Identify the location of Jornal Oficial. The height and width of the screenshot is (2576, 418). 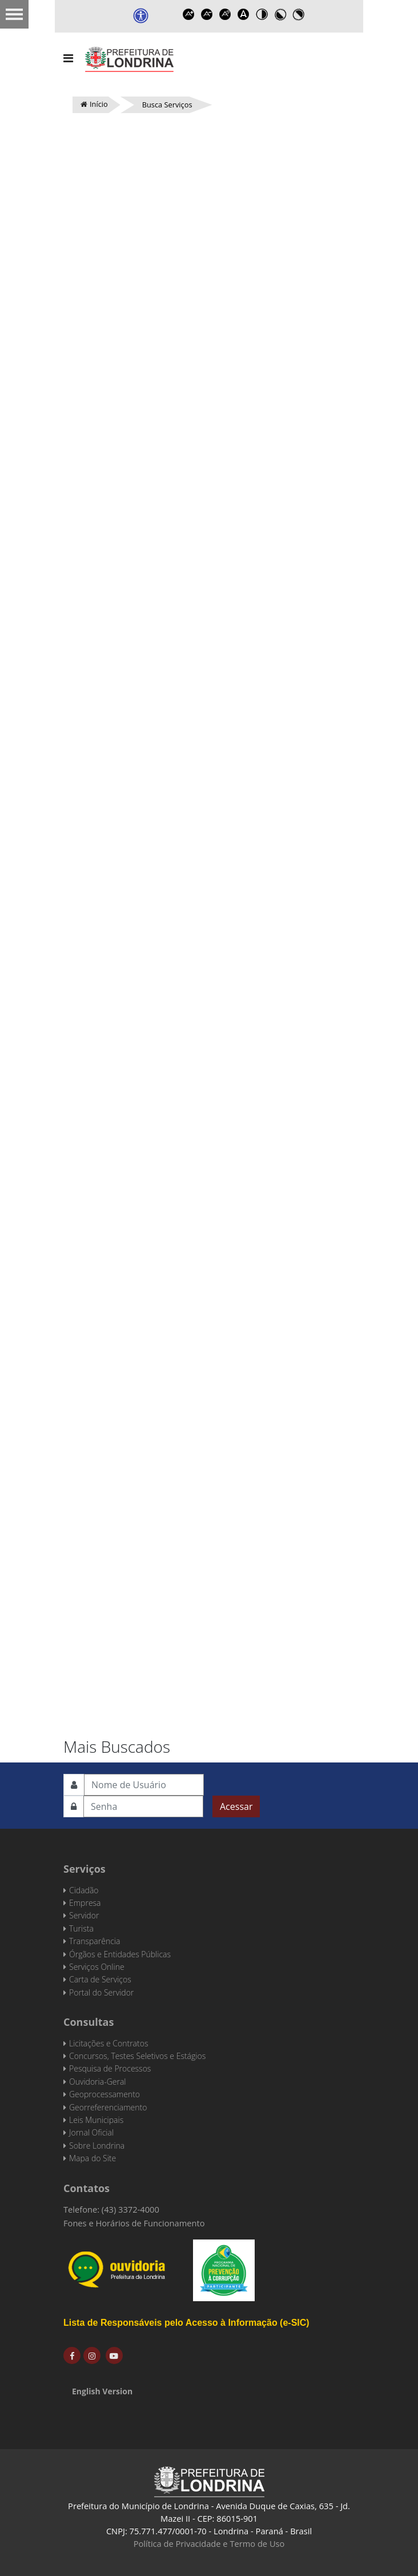
(91, 2132).